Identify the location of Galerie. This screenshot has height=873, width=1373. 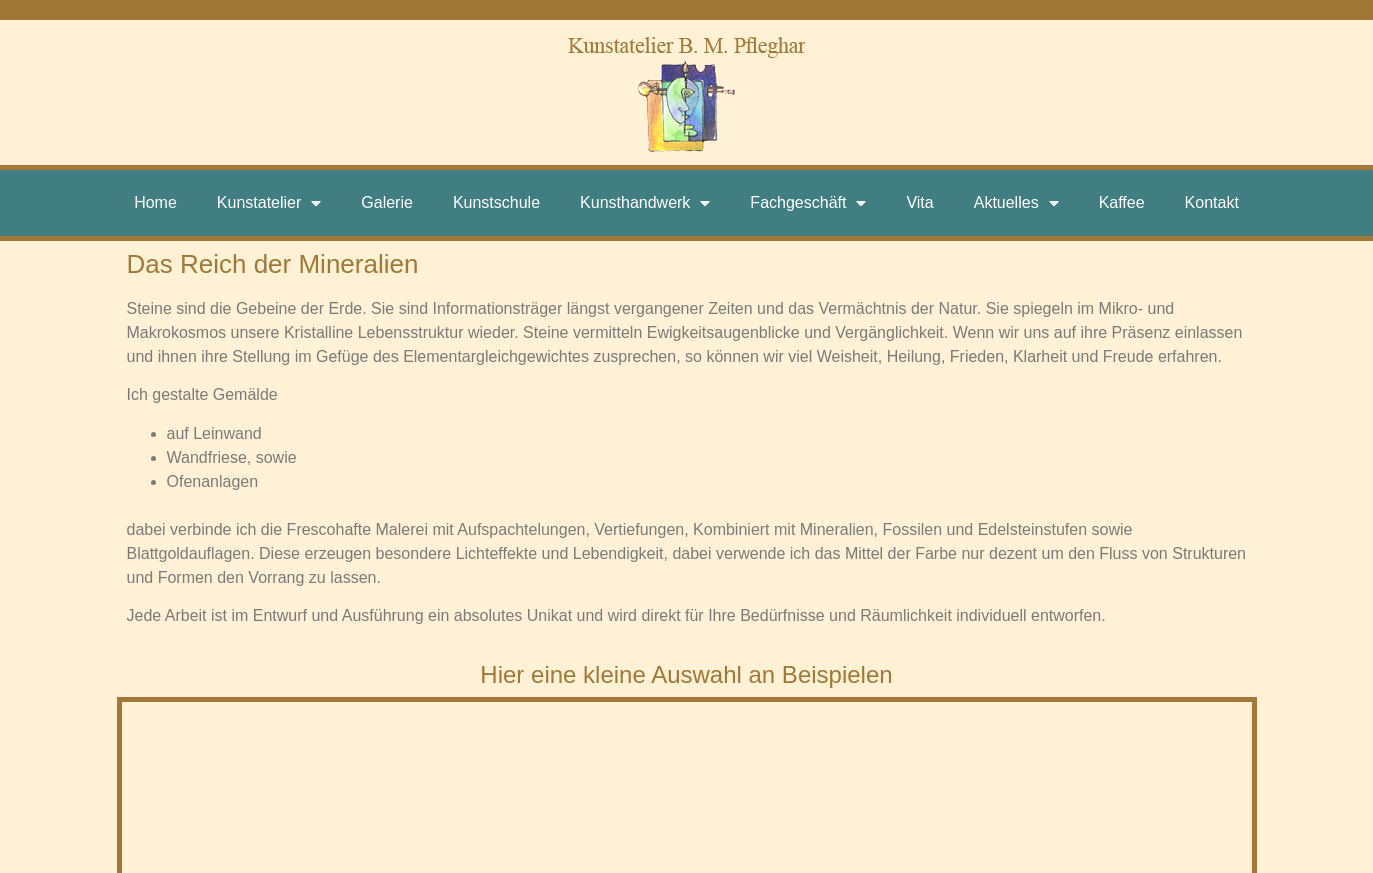
(387, 202).